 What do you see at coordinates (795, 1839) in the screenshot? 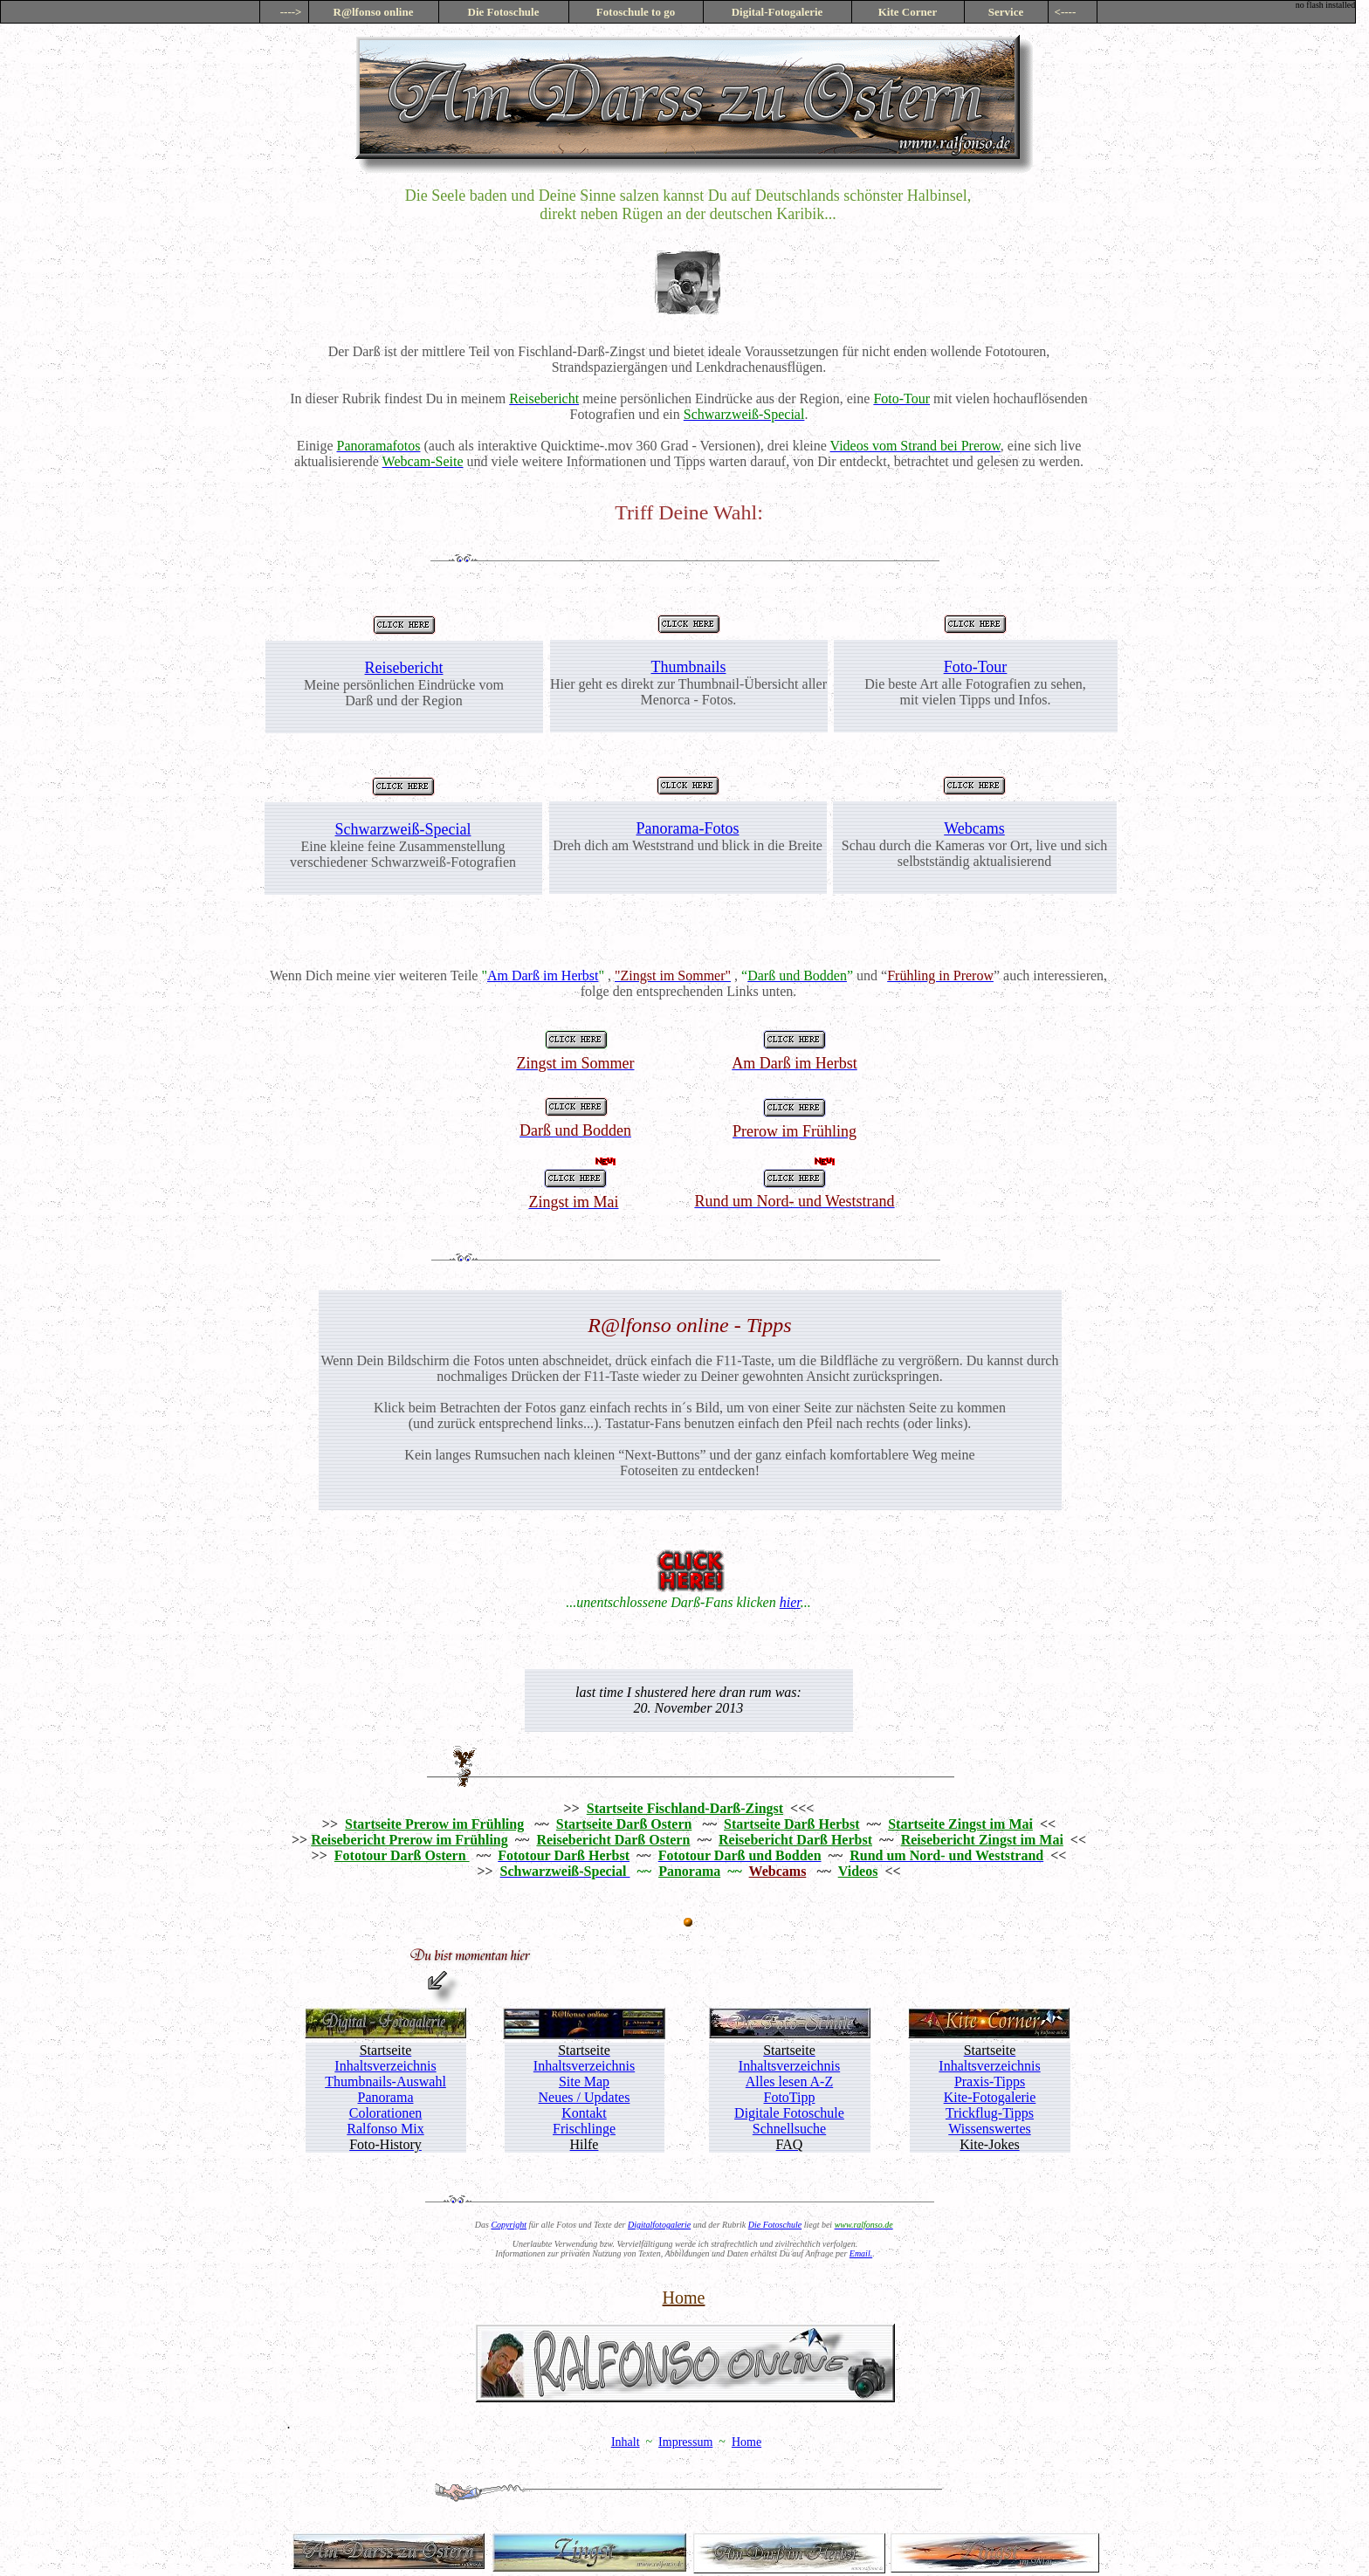
I see `Reisebericht Darß Herbst` at bounding box center [795, 1839].